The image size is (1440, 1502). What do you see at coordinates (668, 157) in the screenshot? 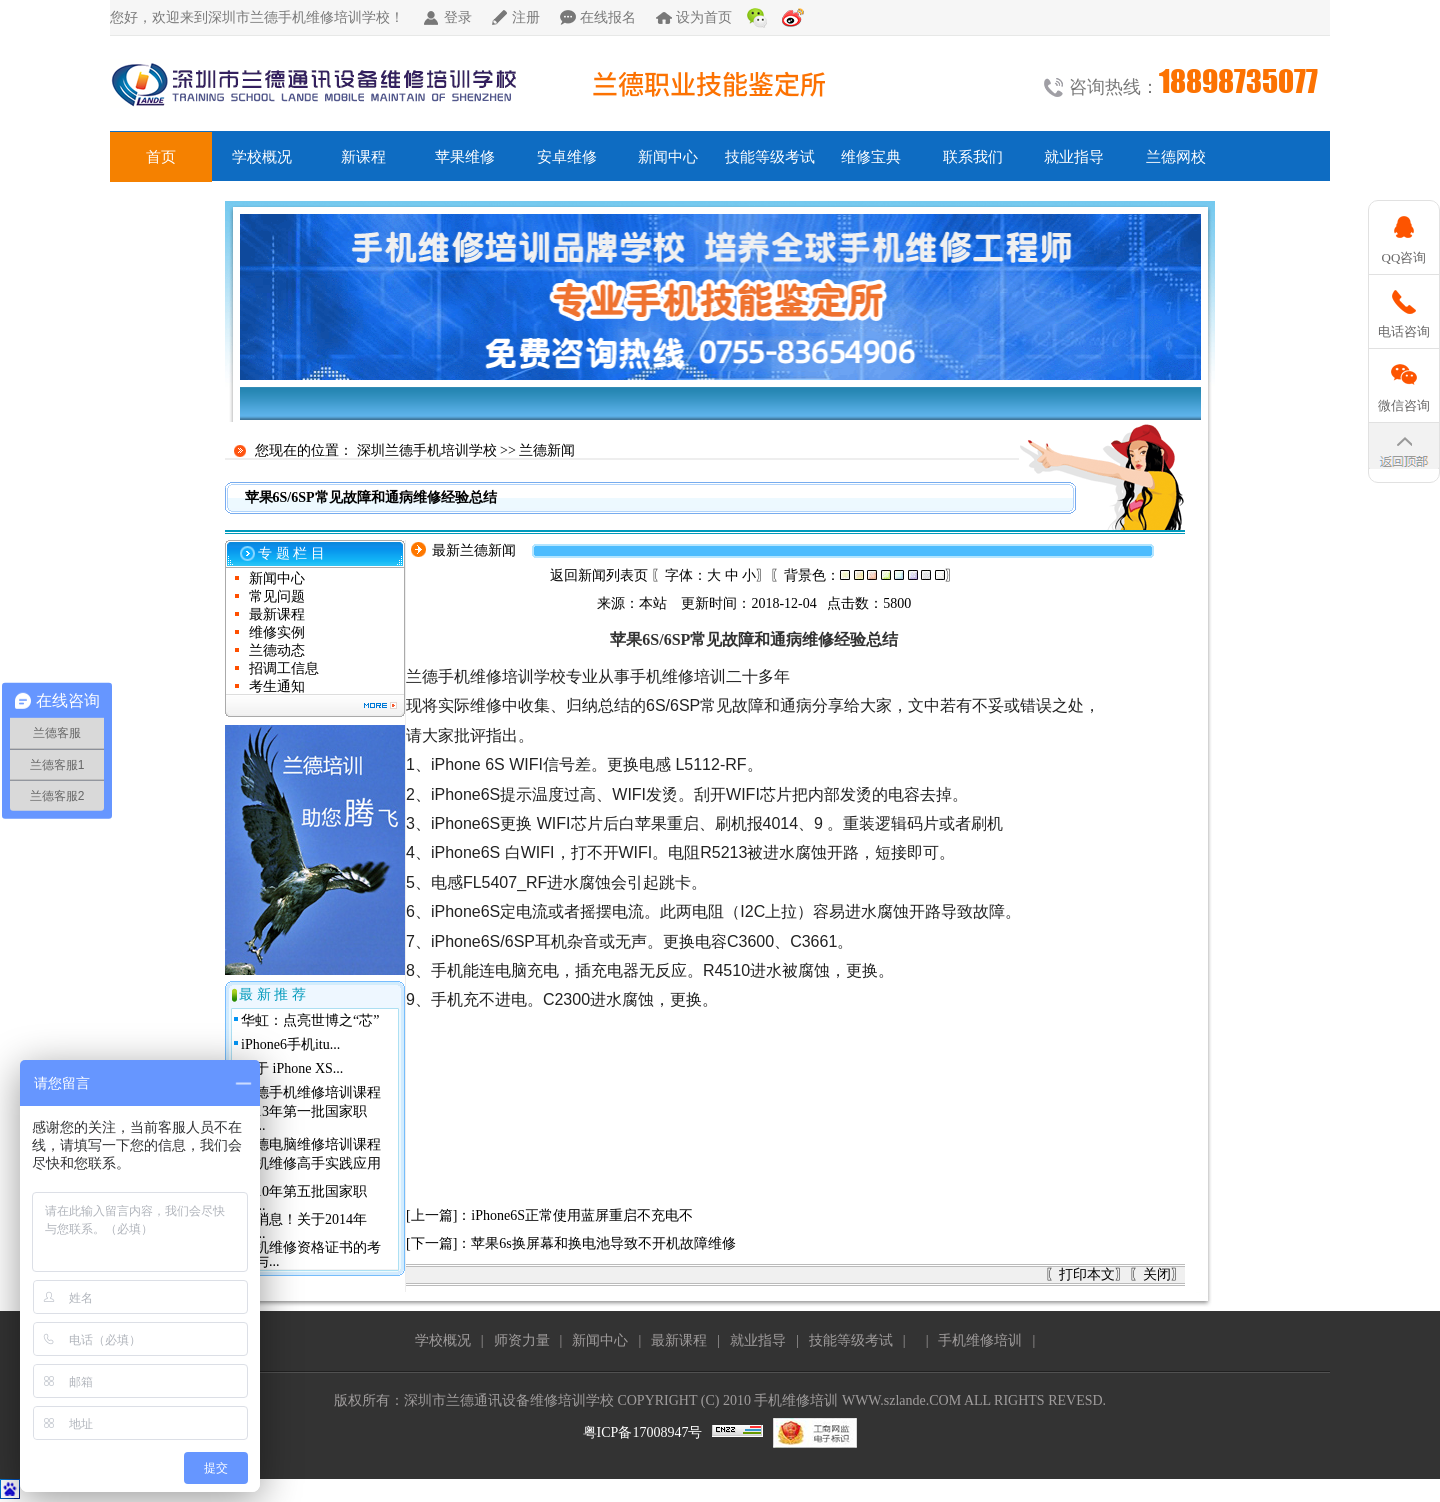
I see `新闻中心` at bounding box center [668, 157].